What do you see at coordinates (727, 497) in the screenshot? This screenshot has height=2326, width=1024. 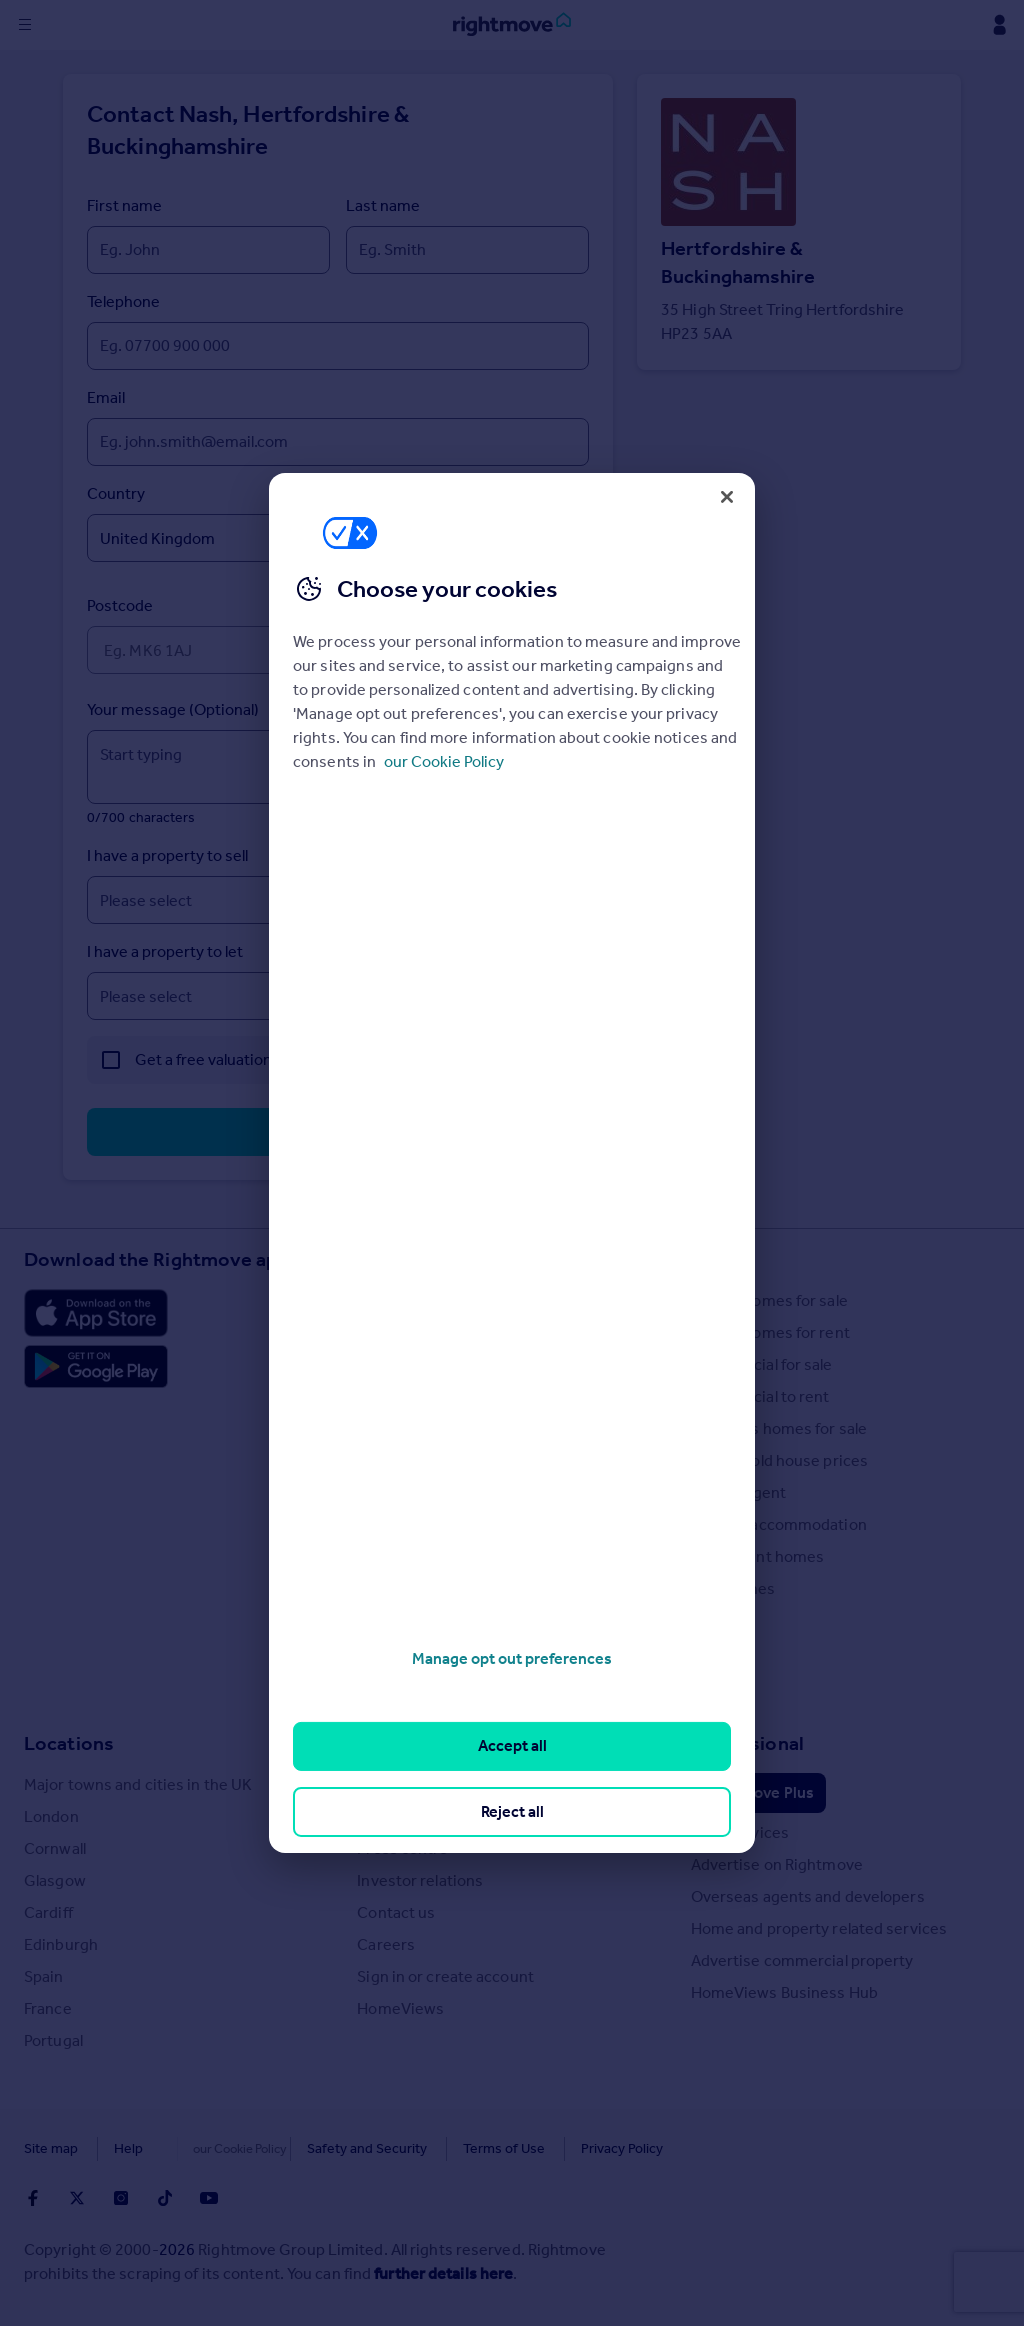 I see `[Close]` at bounding box center [727, 497].